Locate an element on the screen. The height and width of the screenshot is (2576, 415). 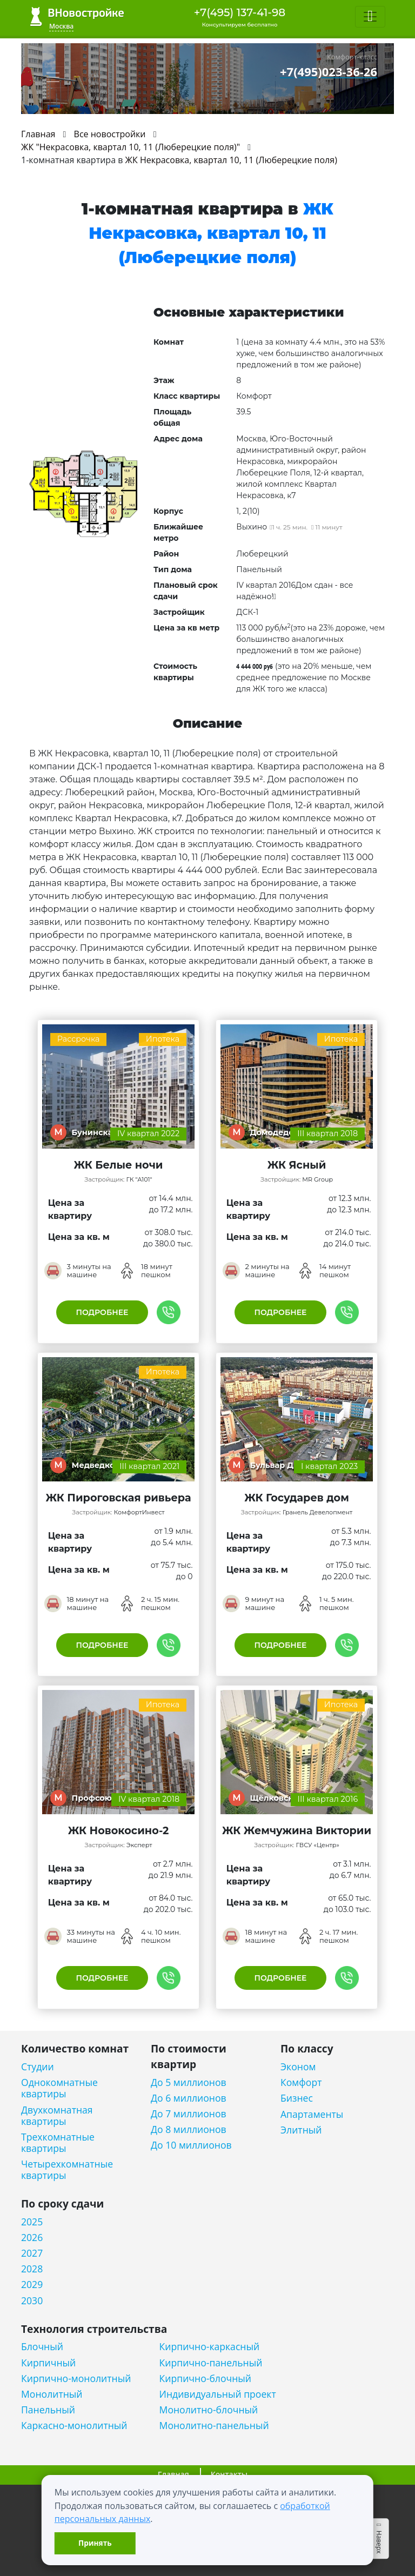
Кирпично-каркасный is located at coordinates (209, 2346).